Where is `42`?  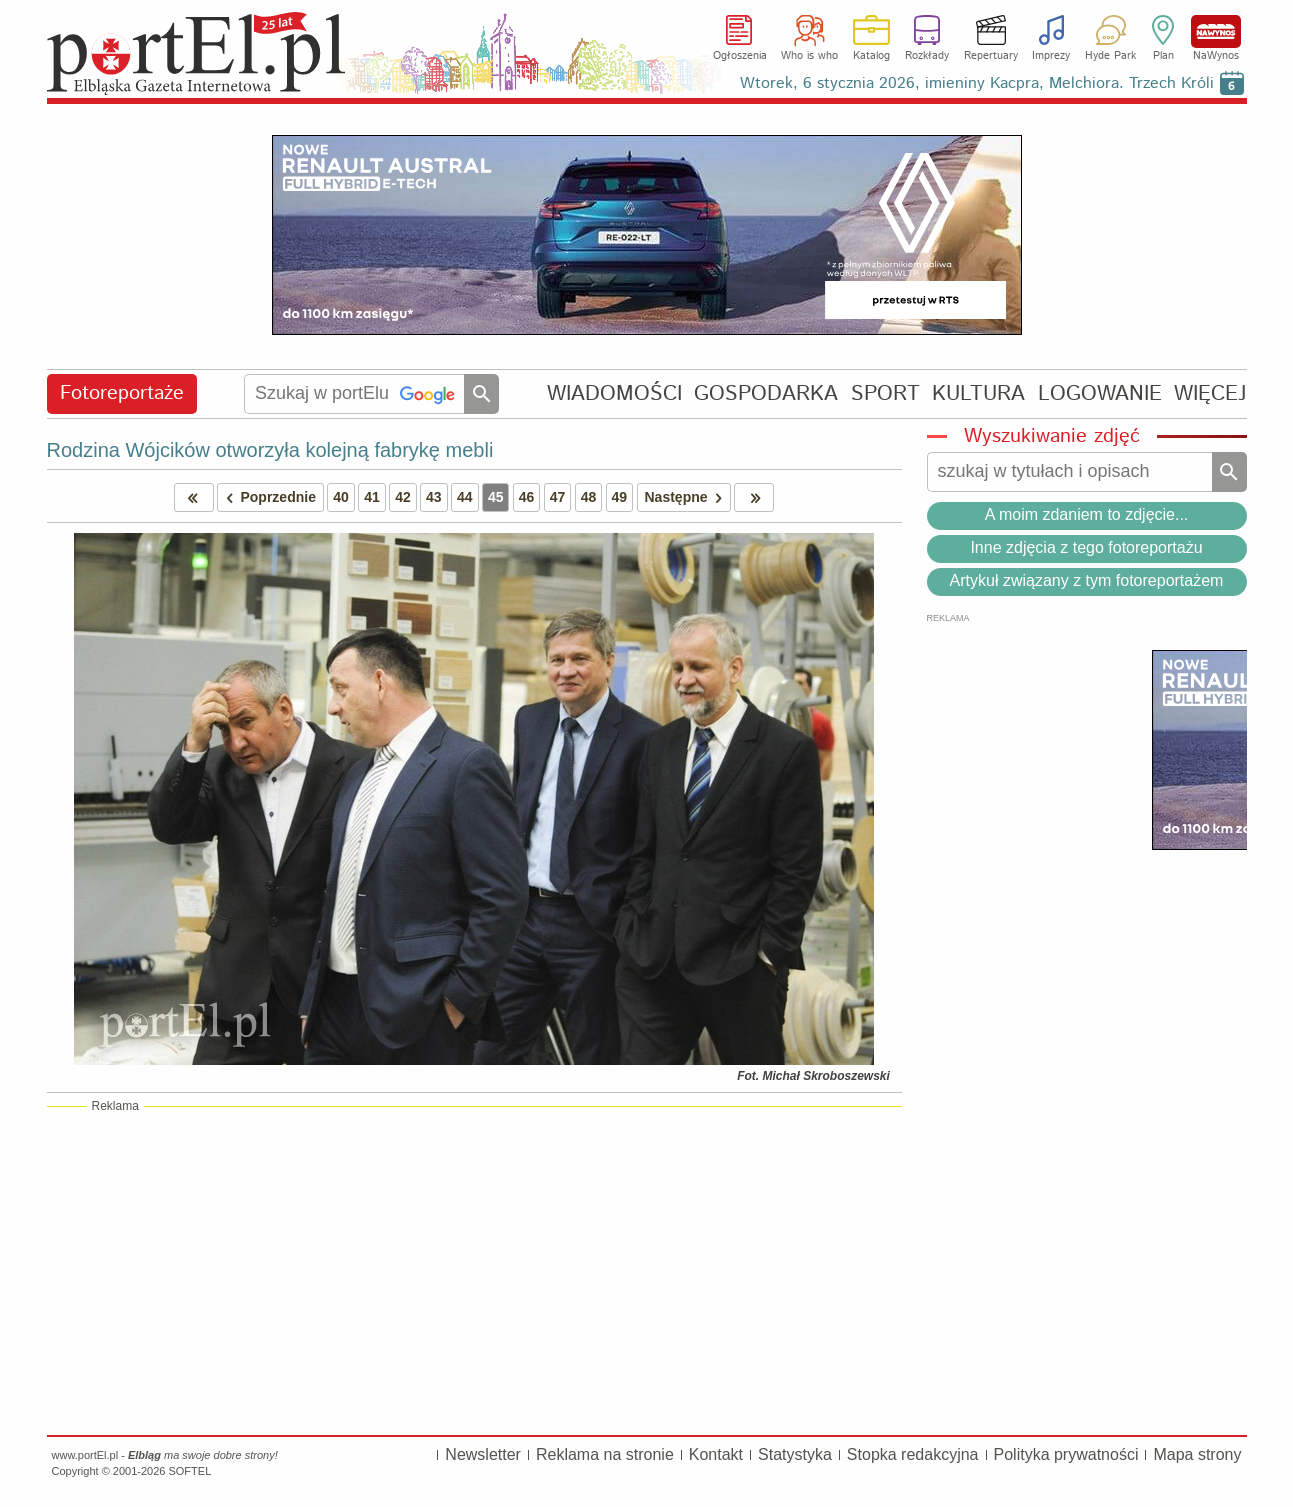
42 is located at coordinates (403, 497).